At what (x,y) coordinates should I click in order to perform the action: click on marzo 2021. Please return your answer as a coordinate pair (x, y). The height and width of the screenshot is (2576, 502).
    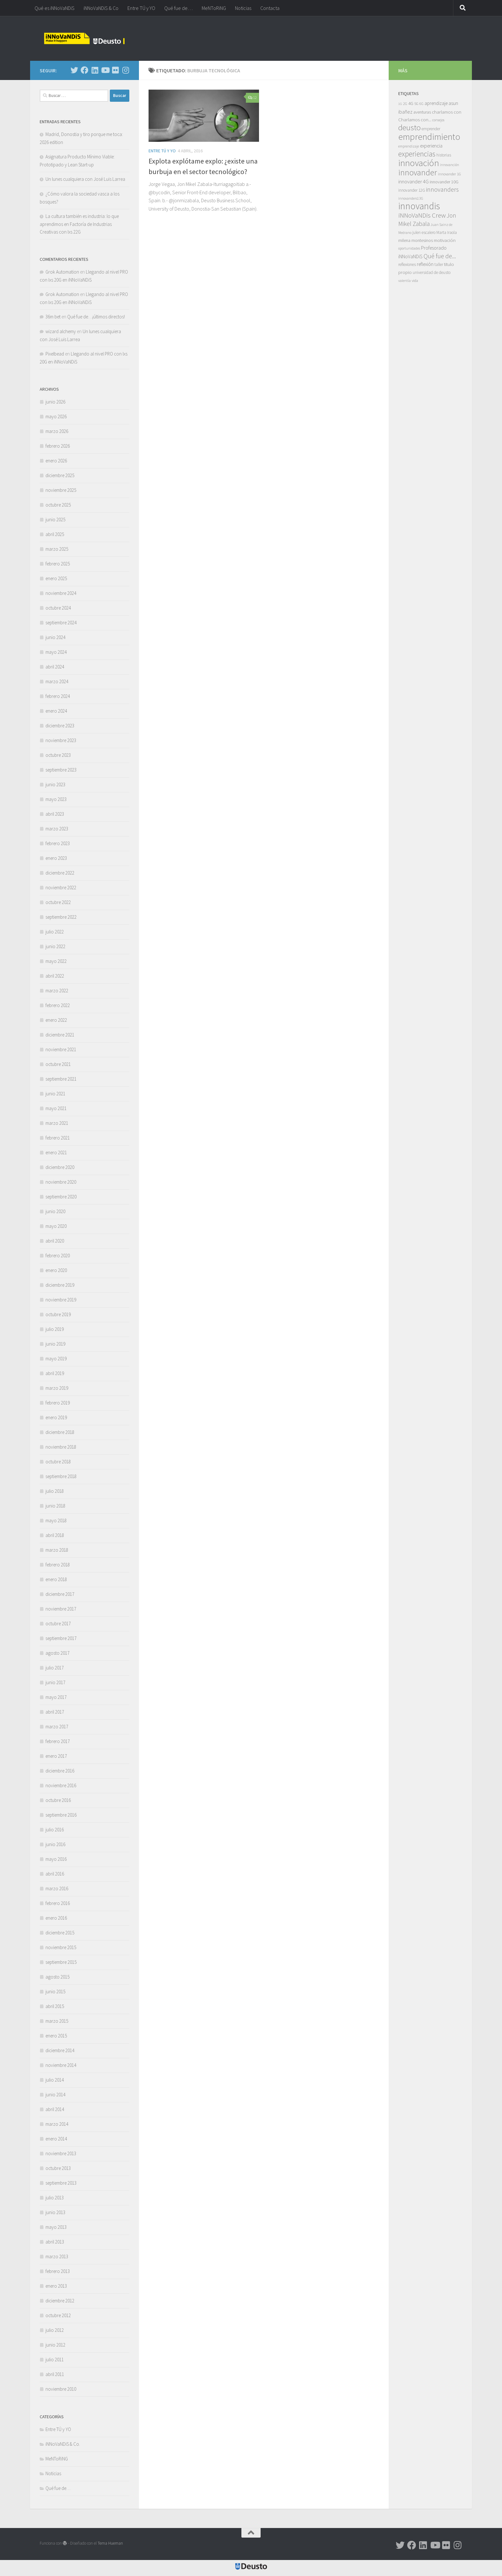
    Looking at the image, I should click on (56, 1123).